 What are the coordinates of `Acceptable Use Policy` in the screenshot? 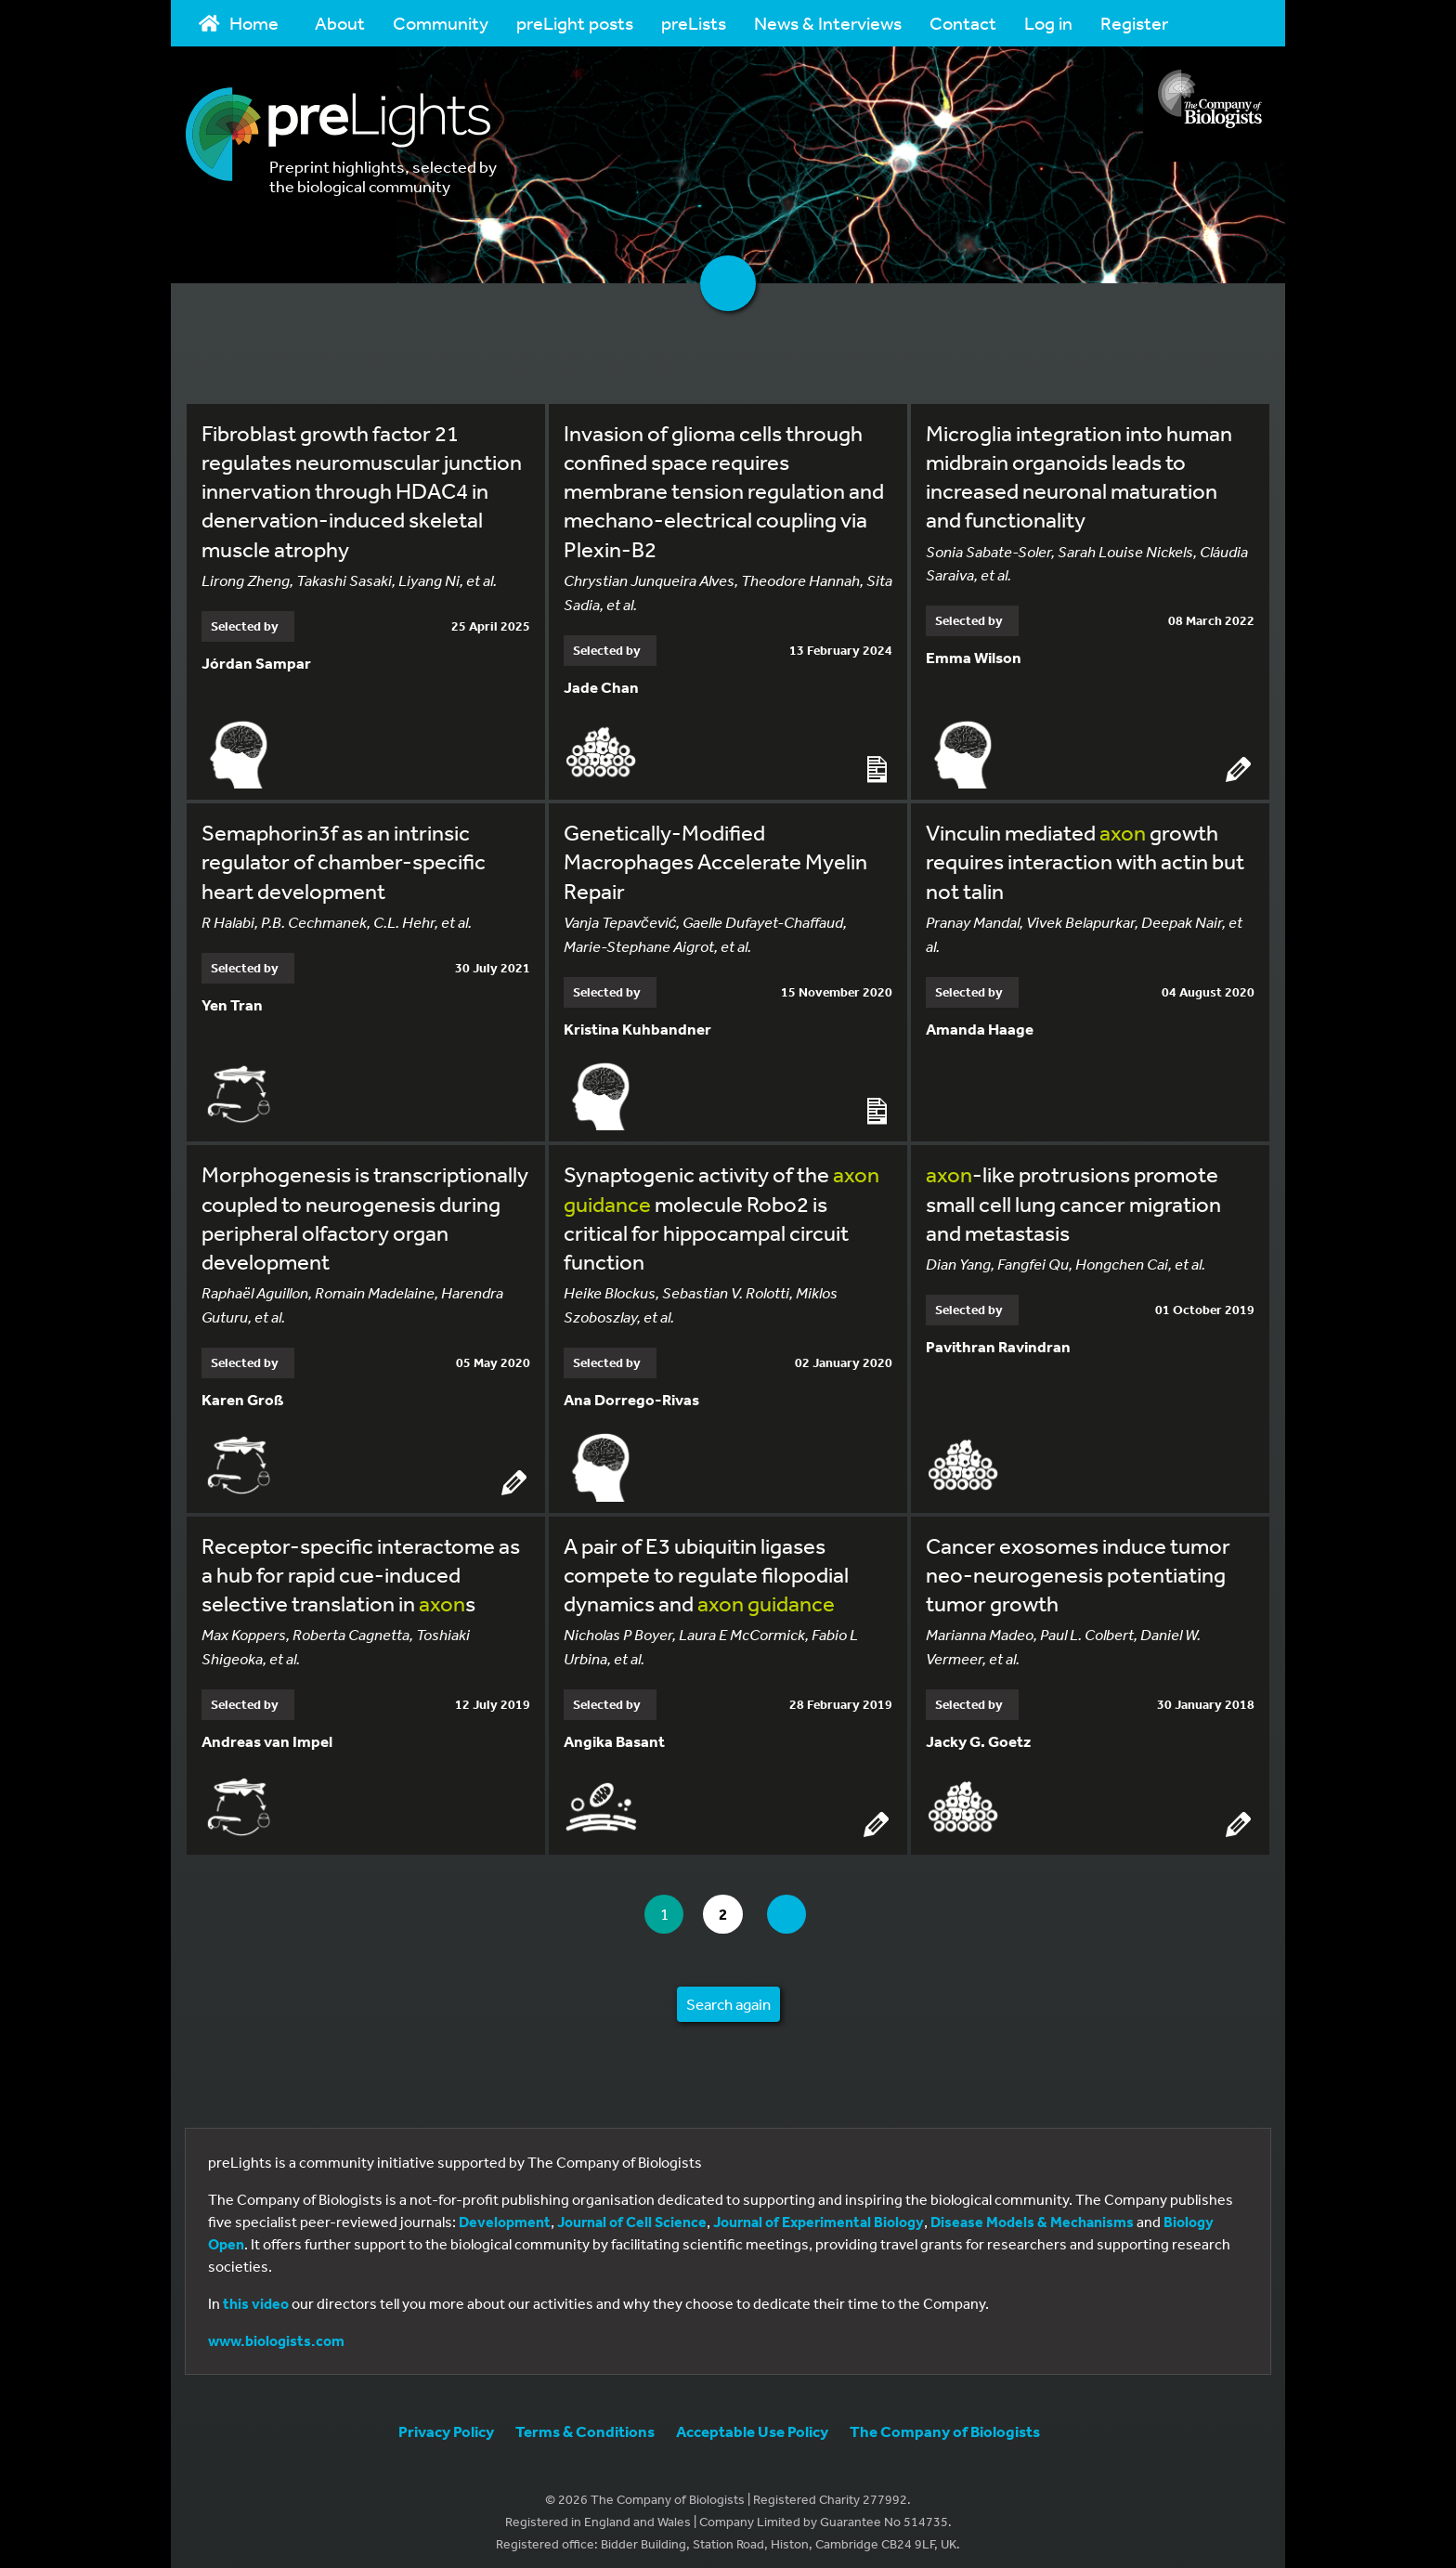 It's located at (752, 2421).